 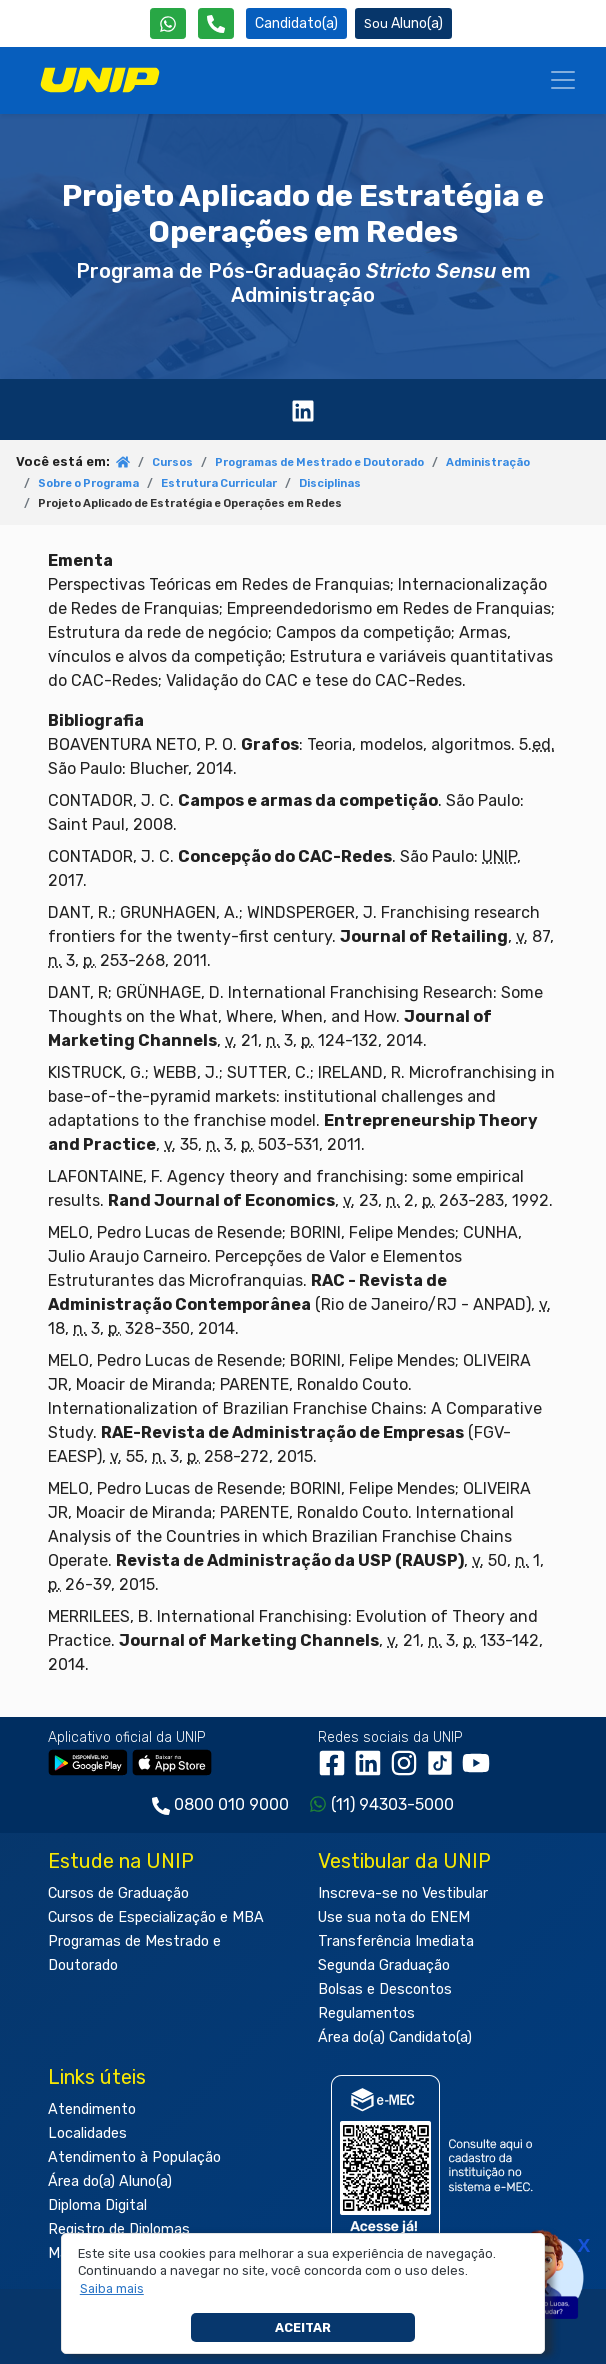 What do you see at coordinates (88, 483) in the screenshot?
I see `Sobre o Programa` at bounding box center [88, 483].